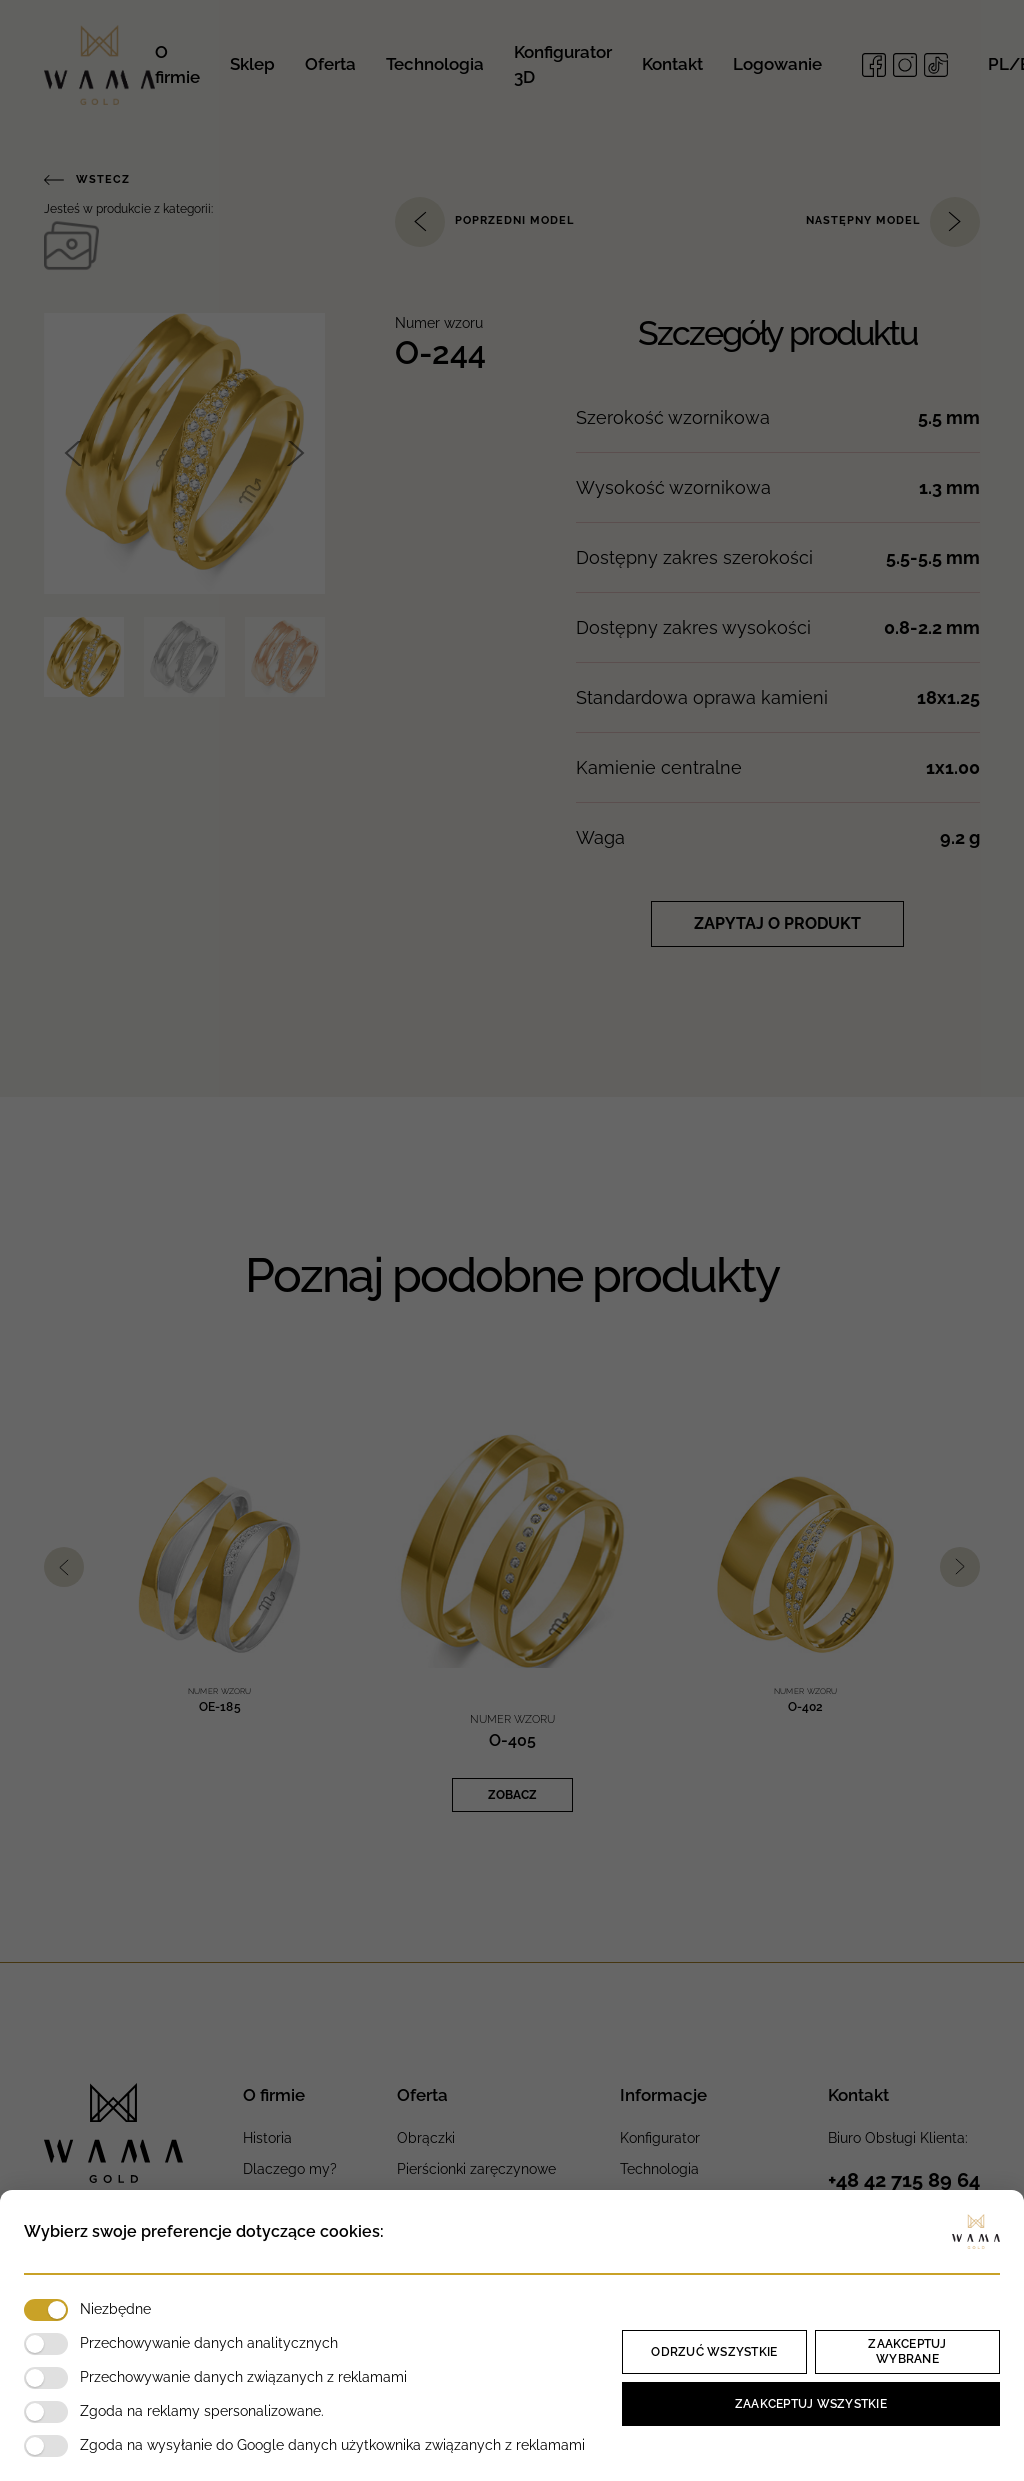 Image resolution: width=1024 pixels, height=2481 pixels. I want to click on Zaakceptuj wybrane, so click(907, 2351).